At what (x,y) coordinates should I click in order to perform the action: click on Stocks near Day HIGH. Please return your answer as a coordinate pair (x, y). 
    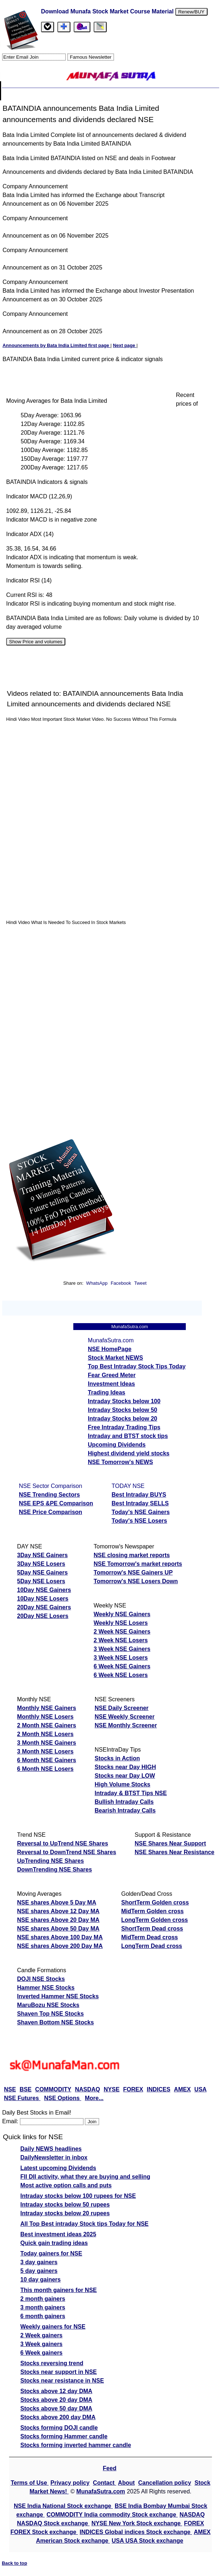
    Looking at the image, I should click on (125, 1767).